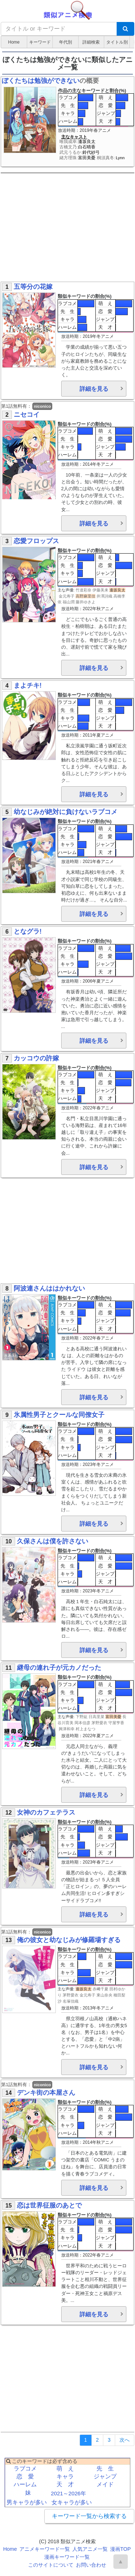 This screenshot has height=2576, width=135. What do you see at coordinates (124, 2440) in the screenshot?
I see `[Next]` at bounding box center [124, 2440].